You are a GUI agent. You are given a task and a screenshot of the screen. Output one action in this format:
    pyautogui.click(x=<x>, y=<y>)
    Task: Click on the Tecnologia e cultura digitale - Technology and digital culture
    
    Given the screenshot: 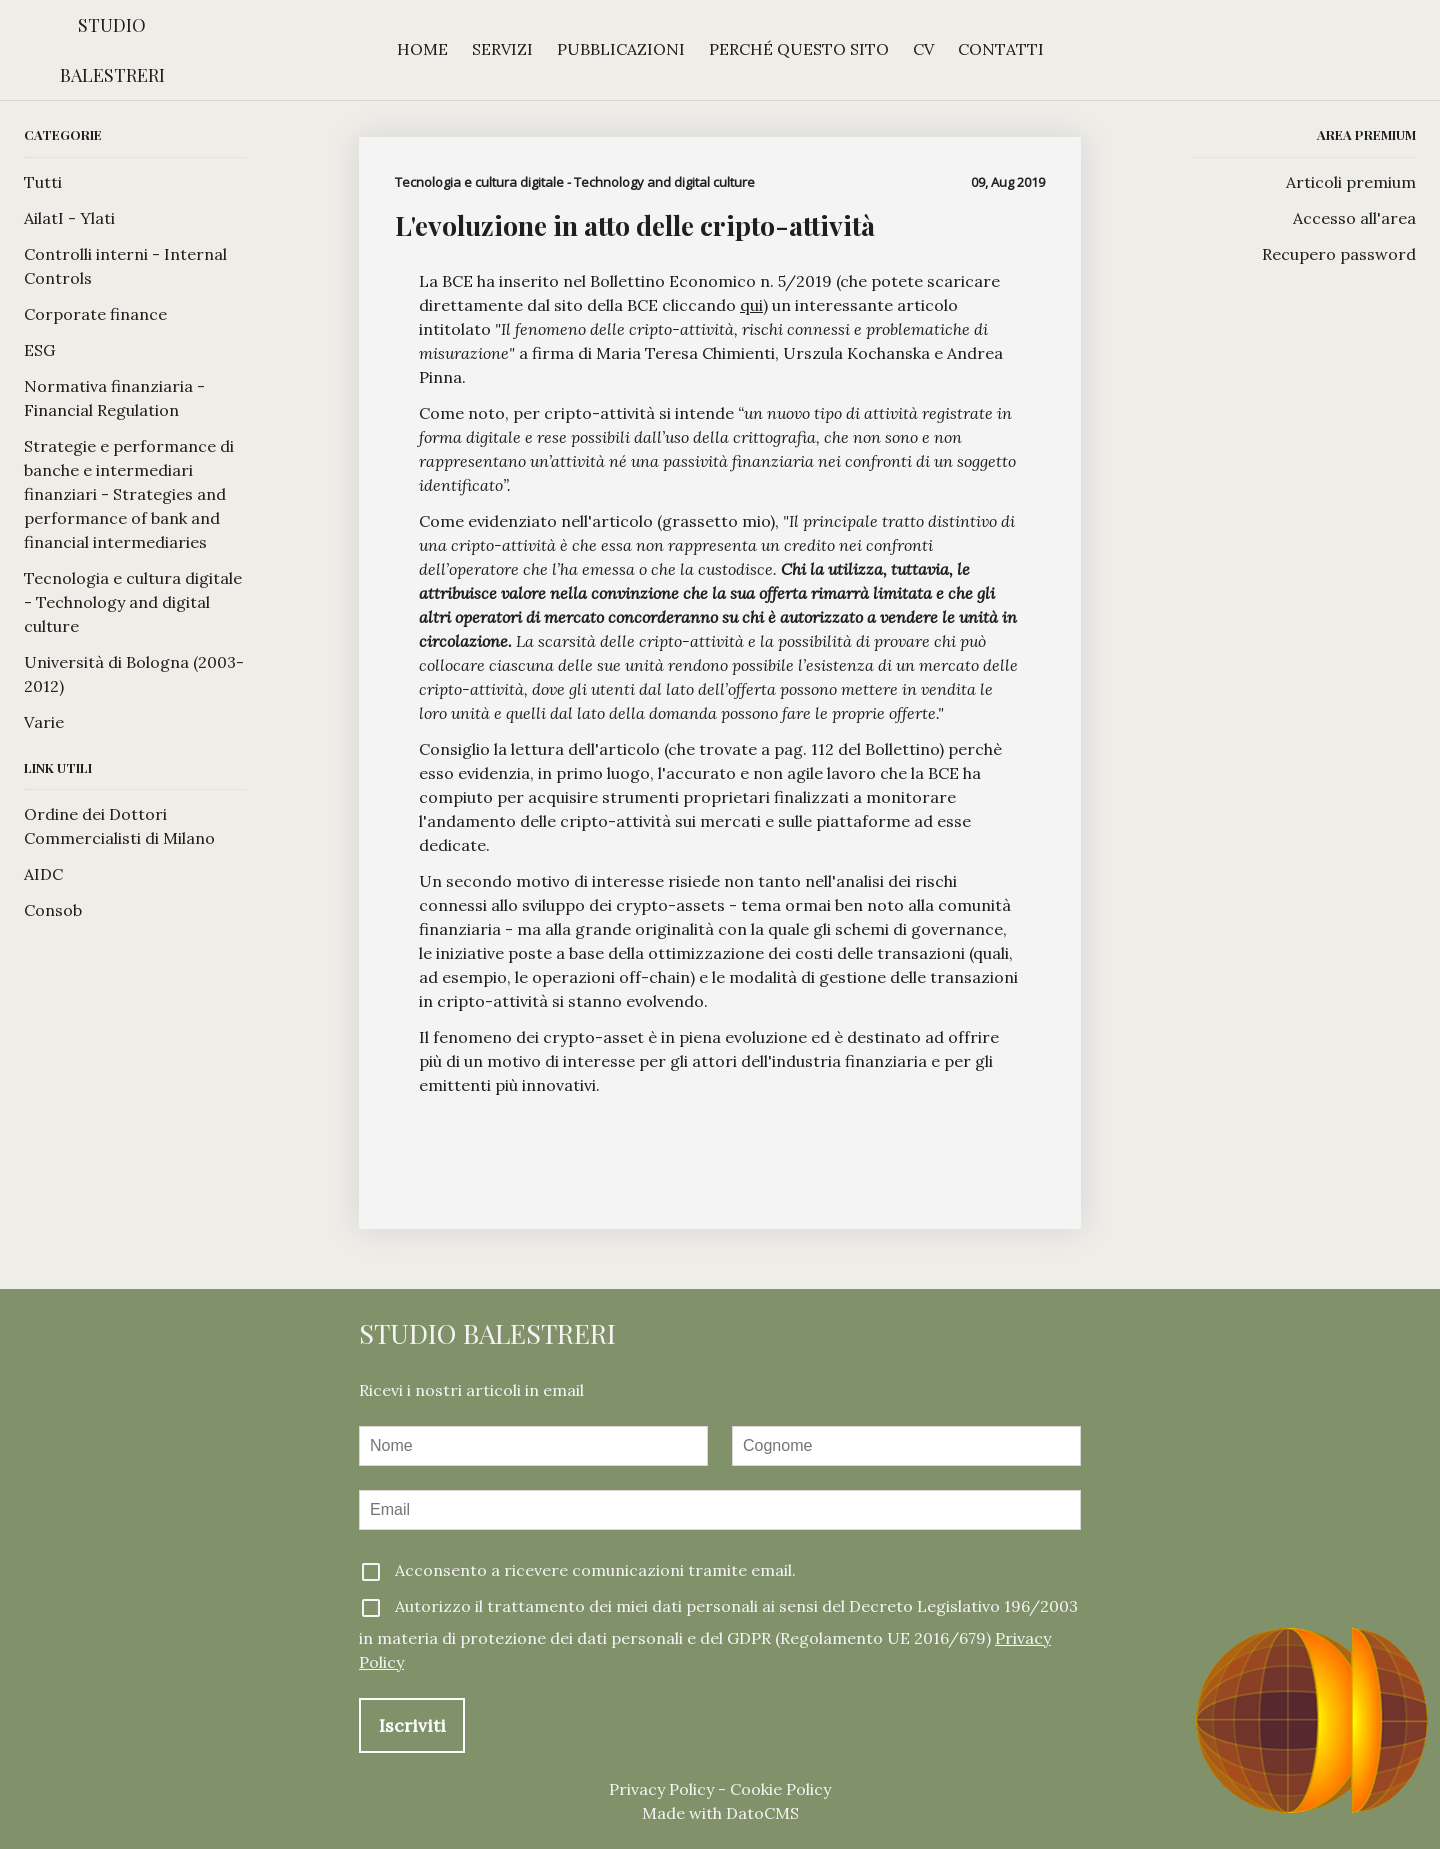 What is the action you would take?
    pyautogui.click(x=133, y=602)
    